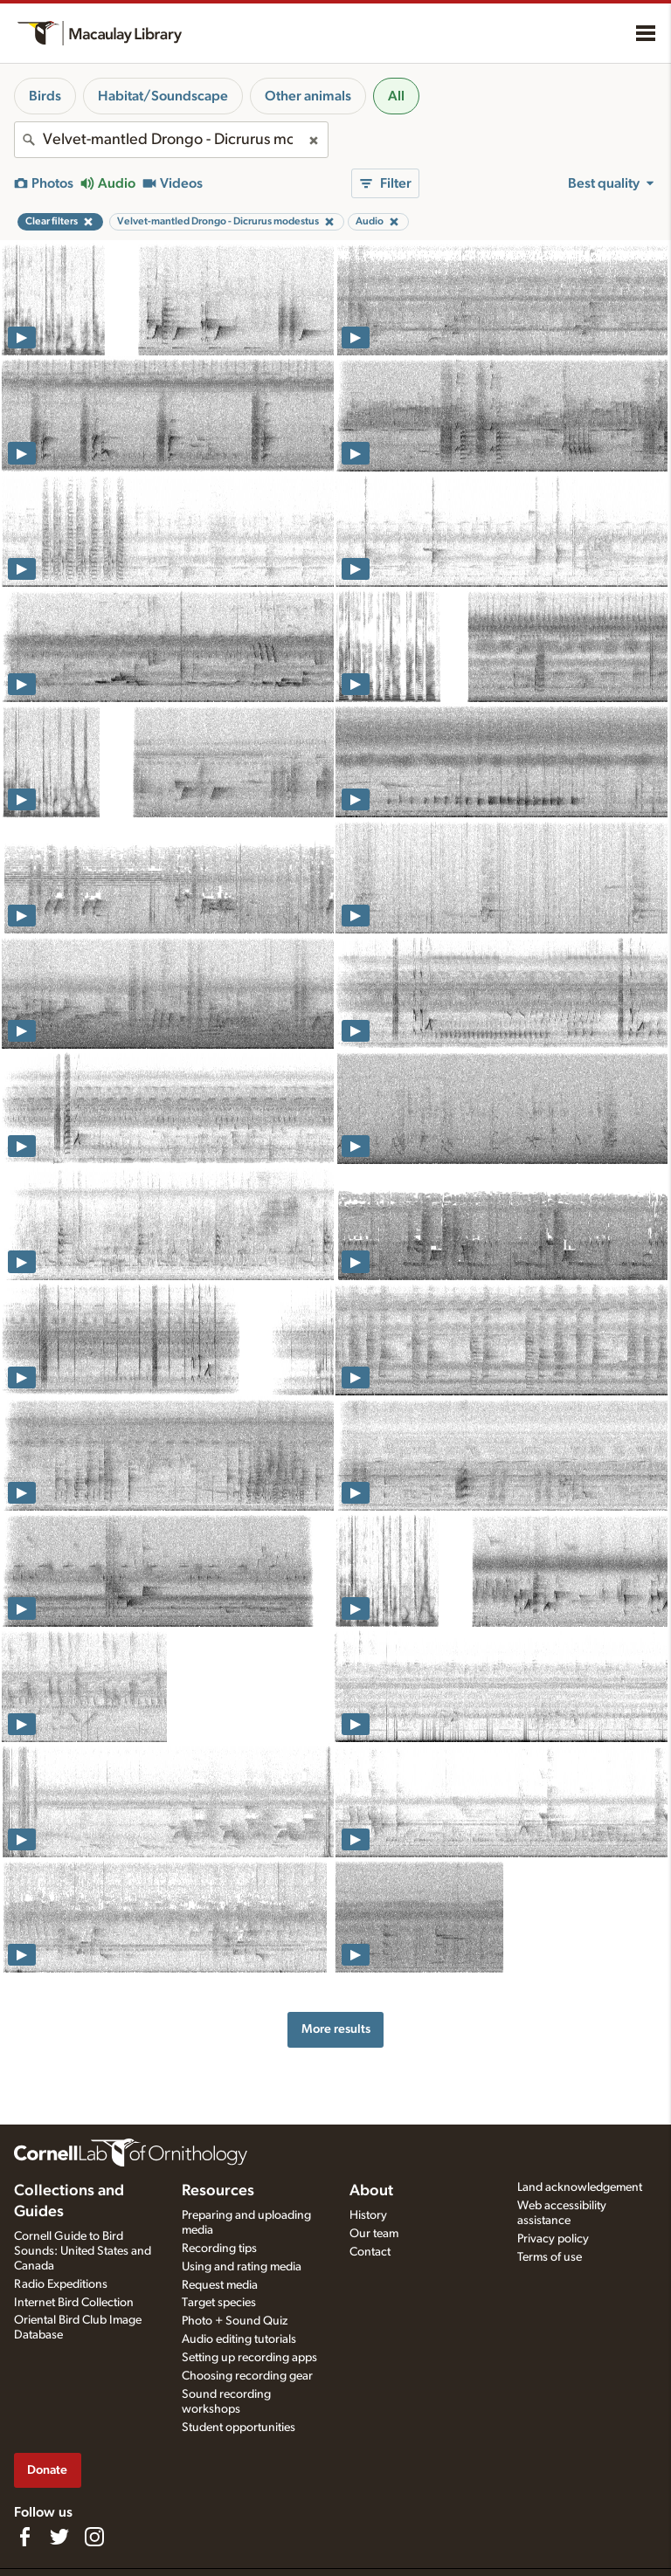  I want to click on Choosing recording gear, so click(247, 2376).